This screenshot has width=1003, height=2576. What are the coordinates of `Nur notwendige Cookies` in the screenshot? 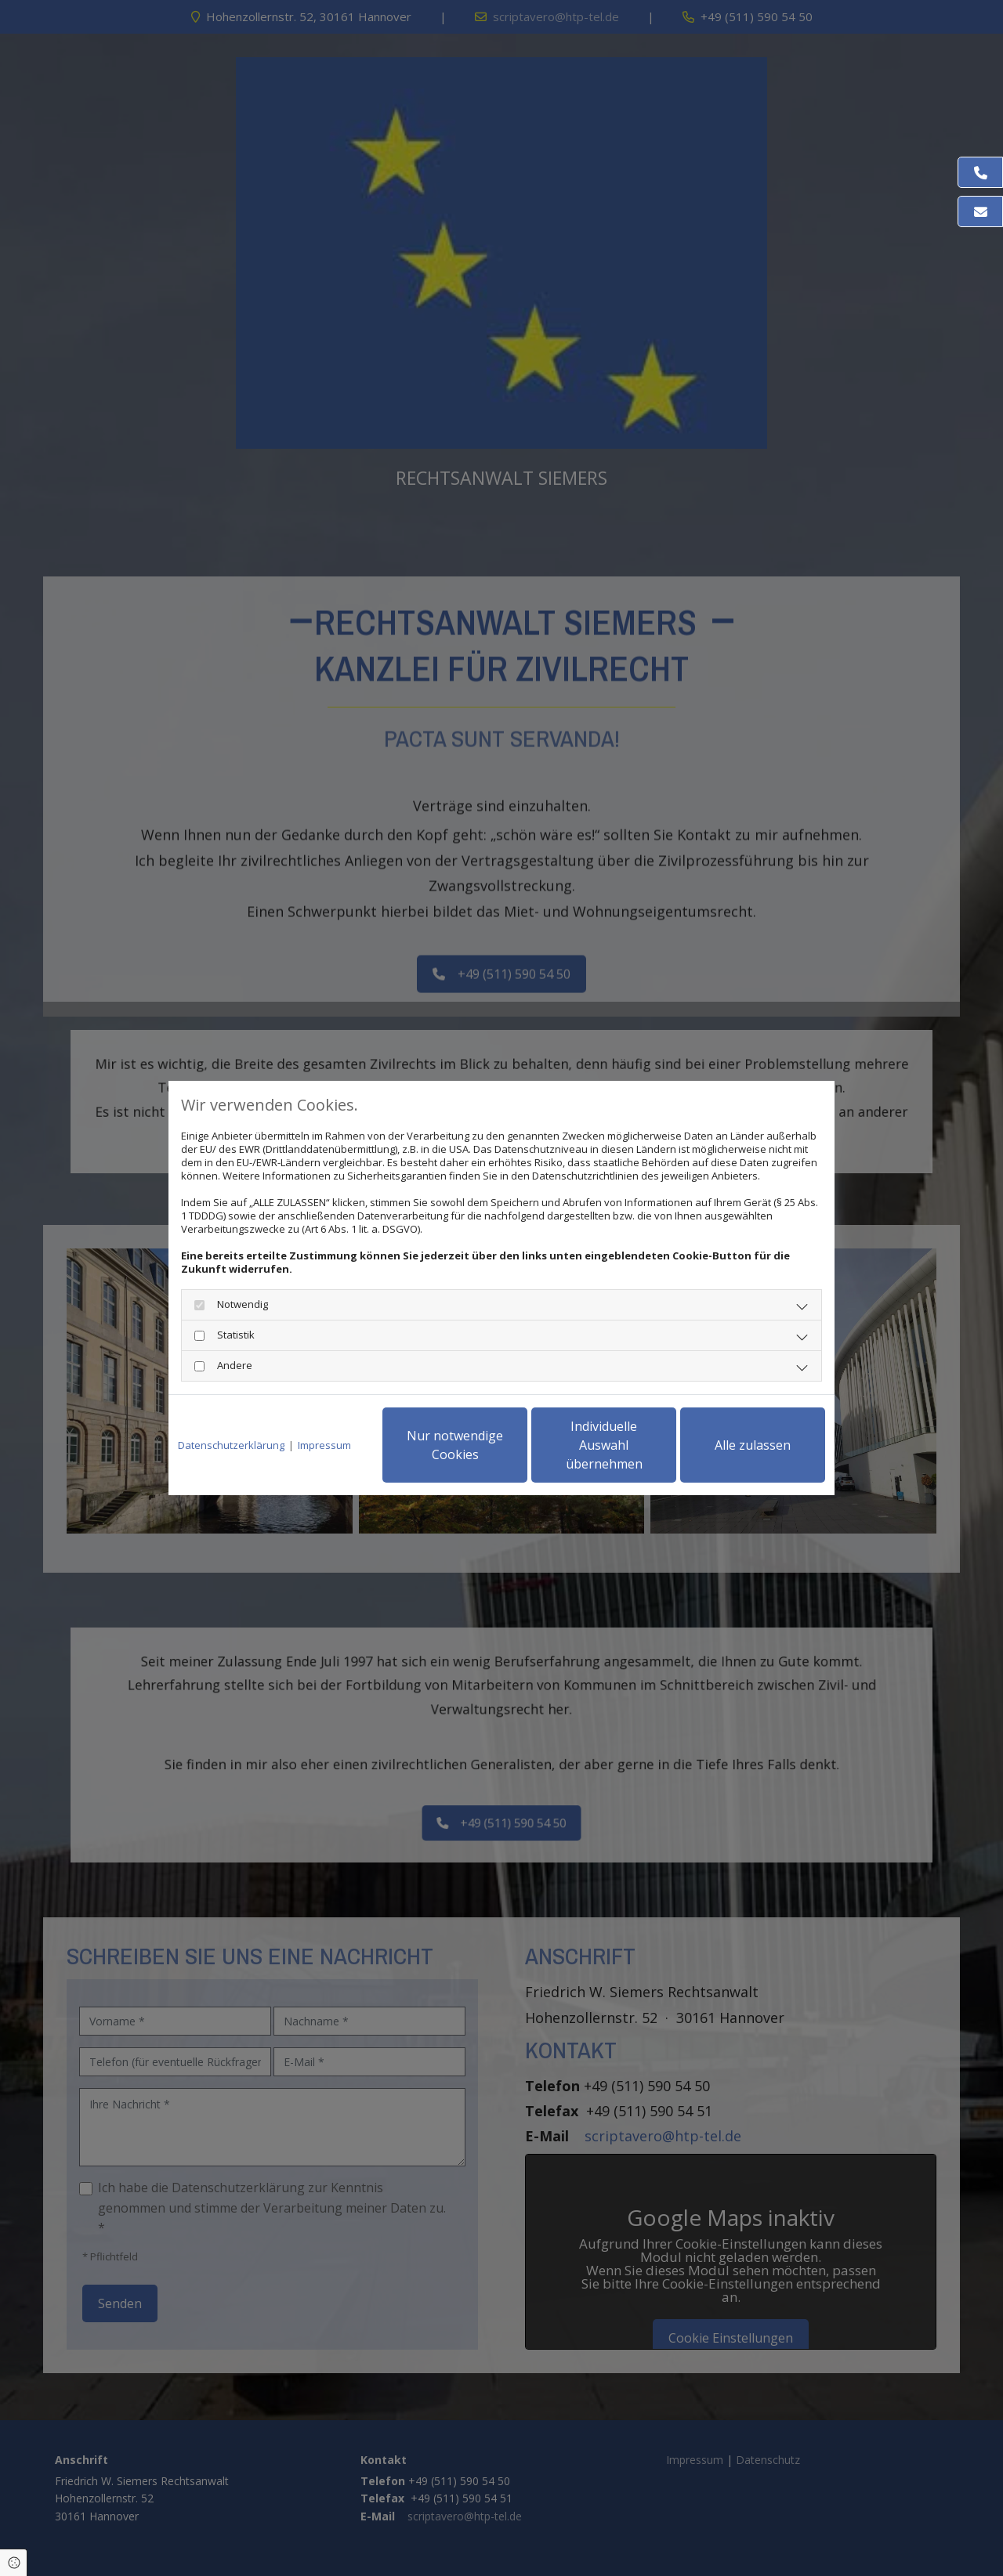 It's located at (455, 1445).